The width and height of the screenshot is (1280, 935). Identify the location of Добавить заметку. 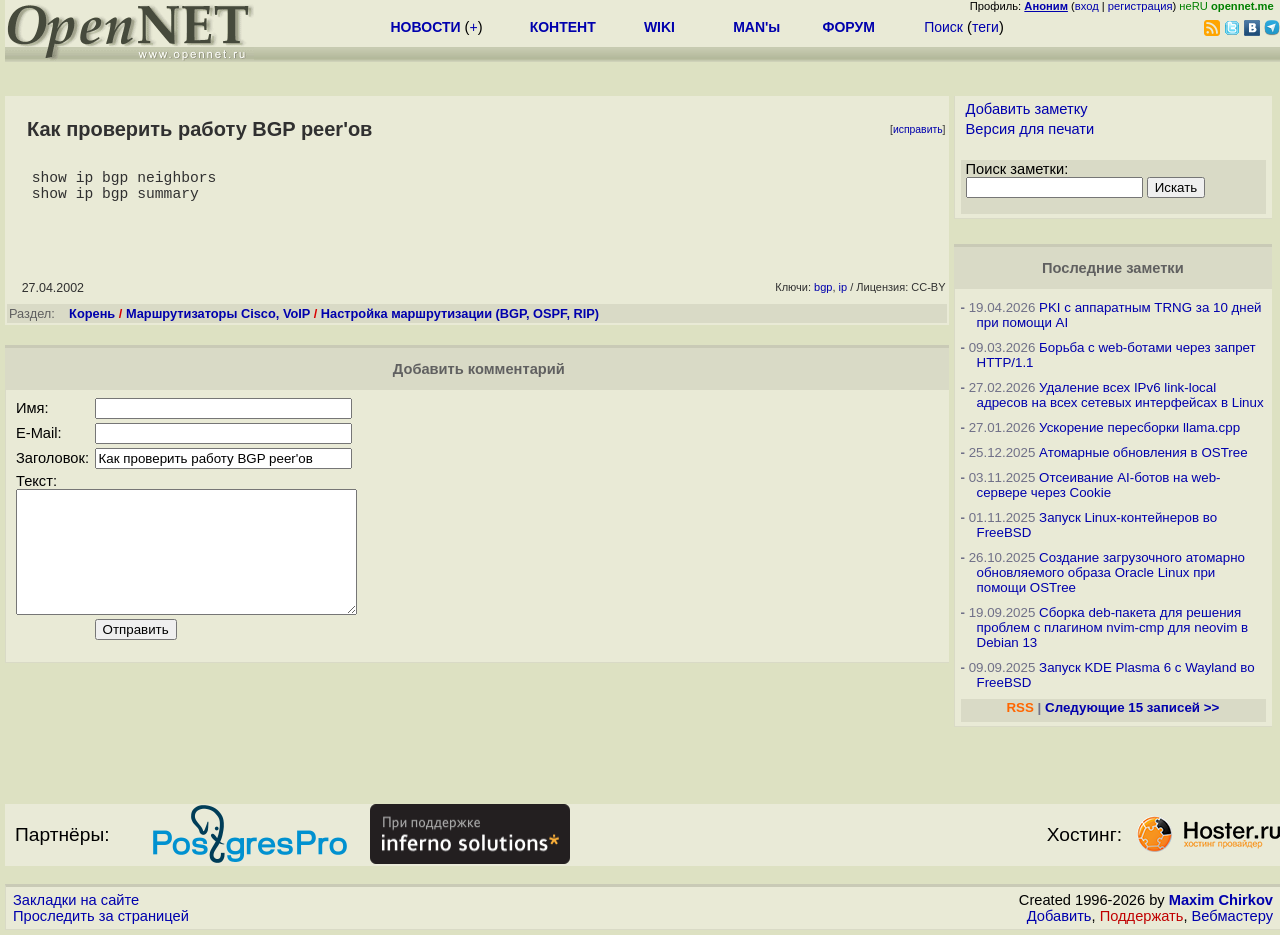
(1027, 109).